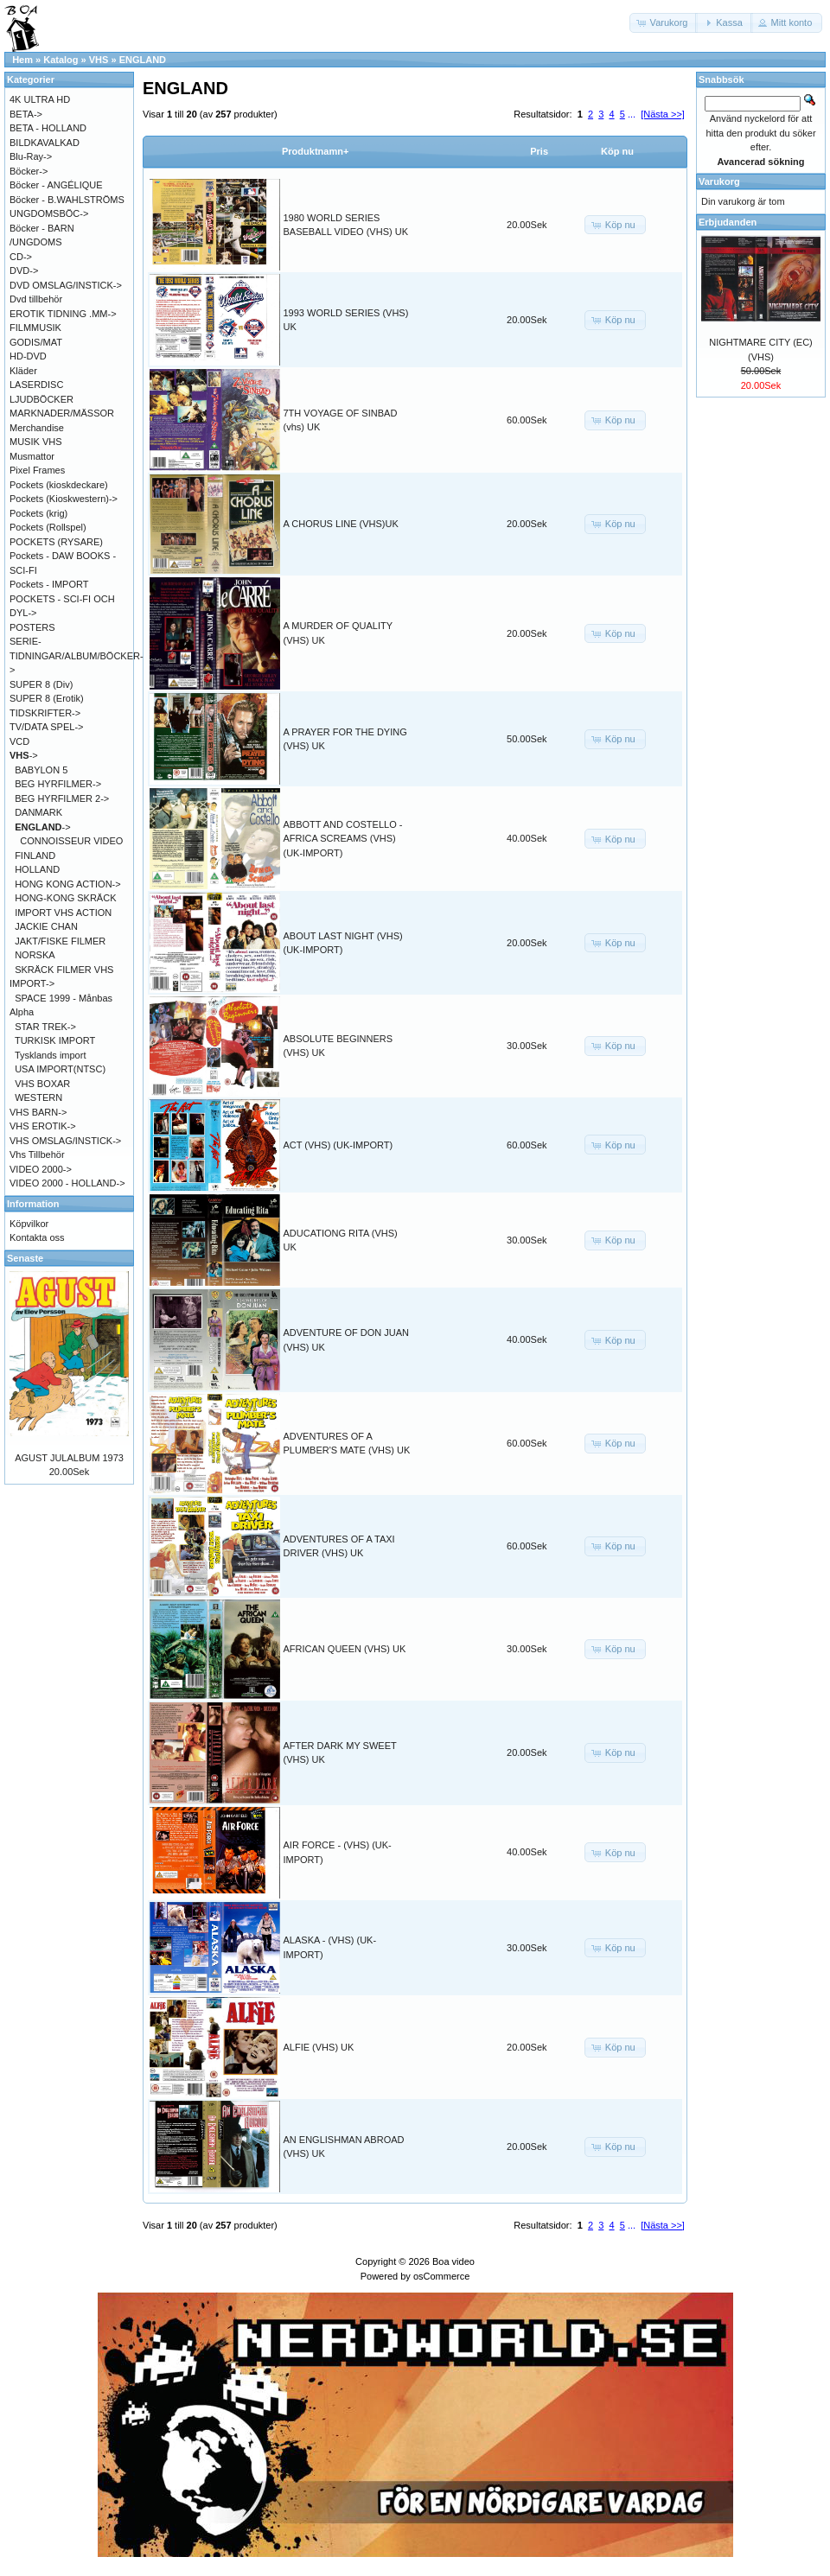 The width and height of the screenshot is (830, 2576). Describe the element at coordinates (50, 1055) in the screenshot. I see `Tysklands import` at that location.